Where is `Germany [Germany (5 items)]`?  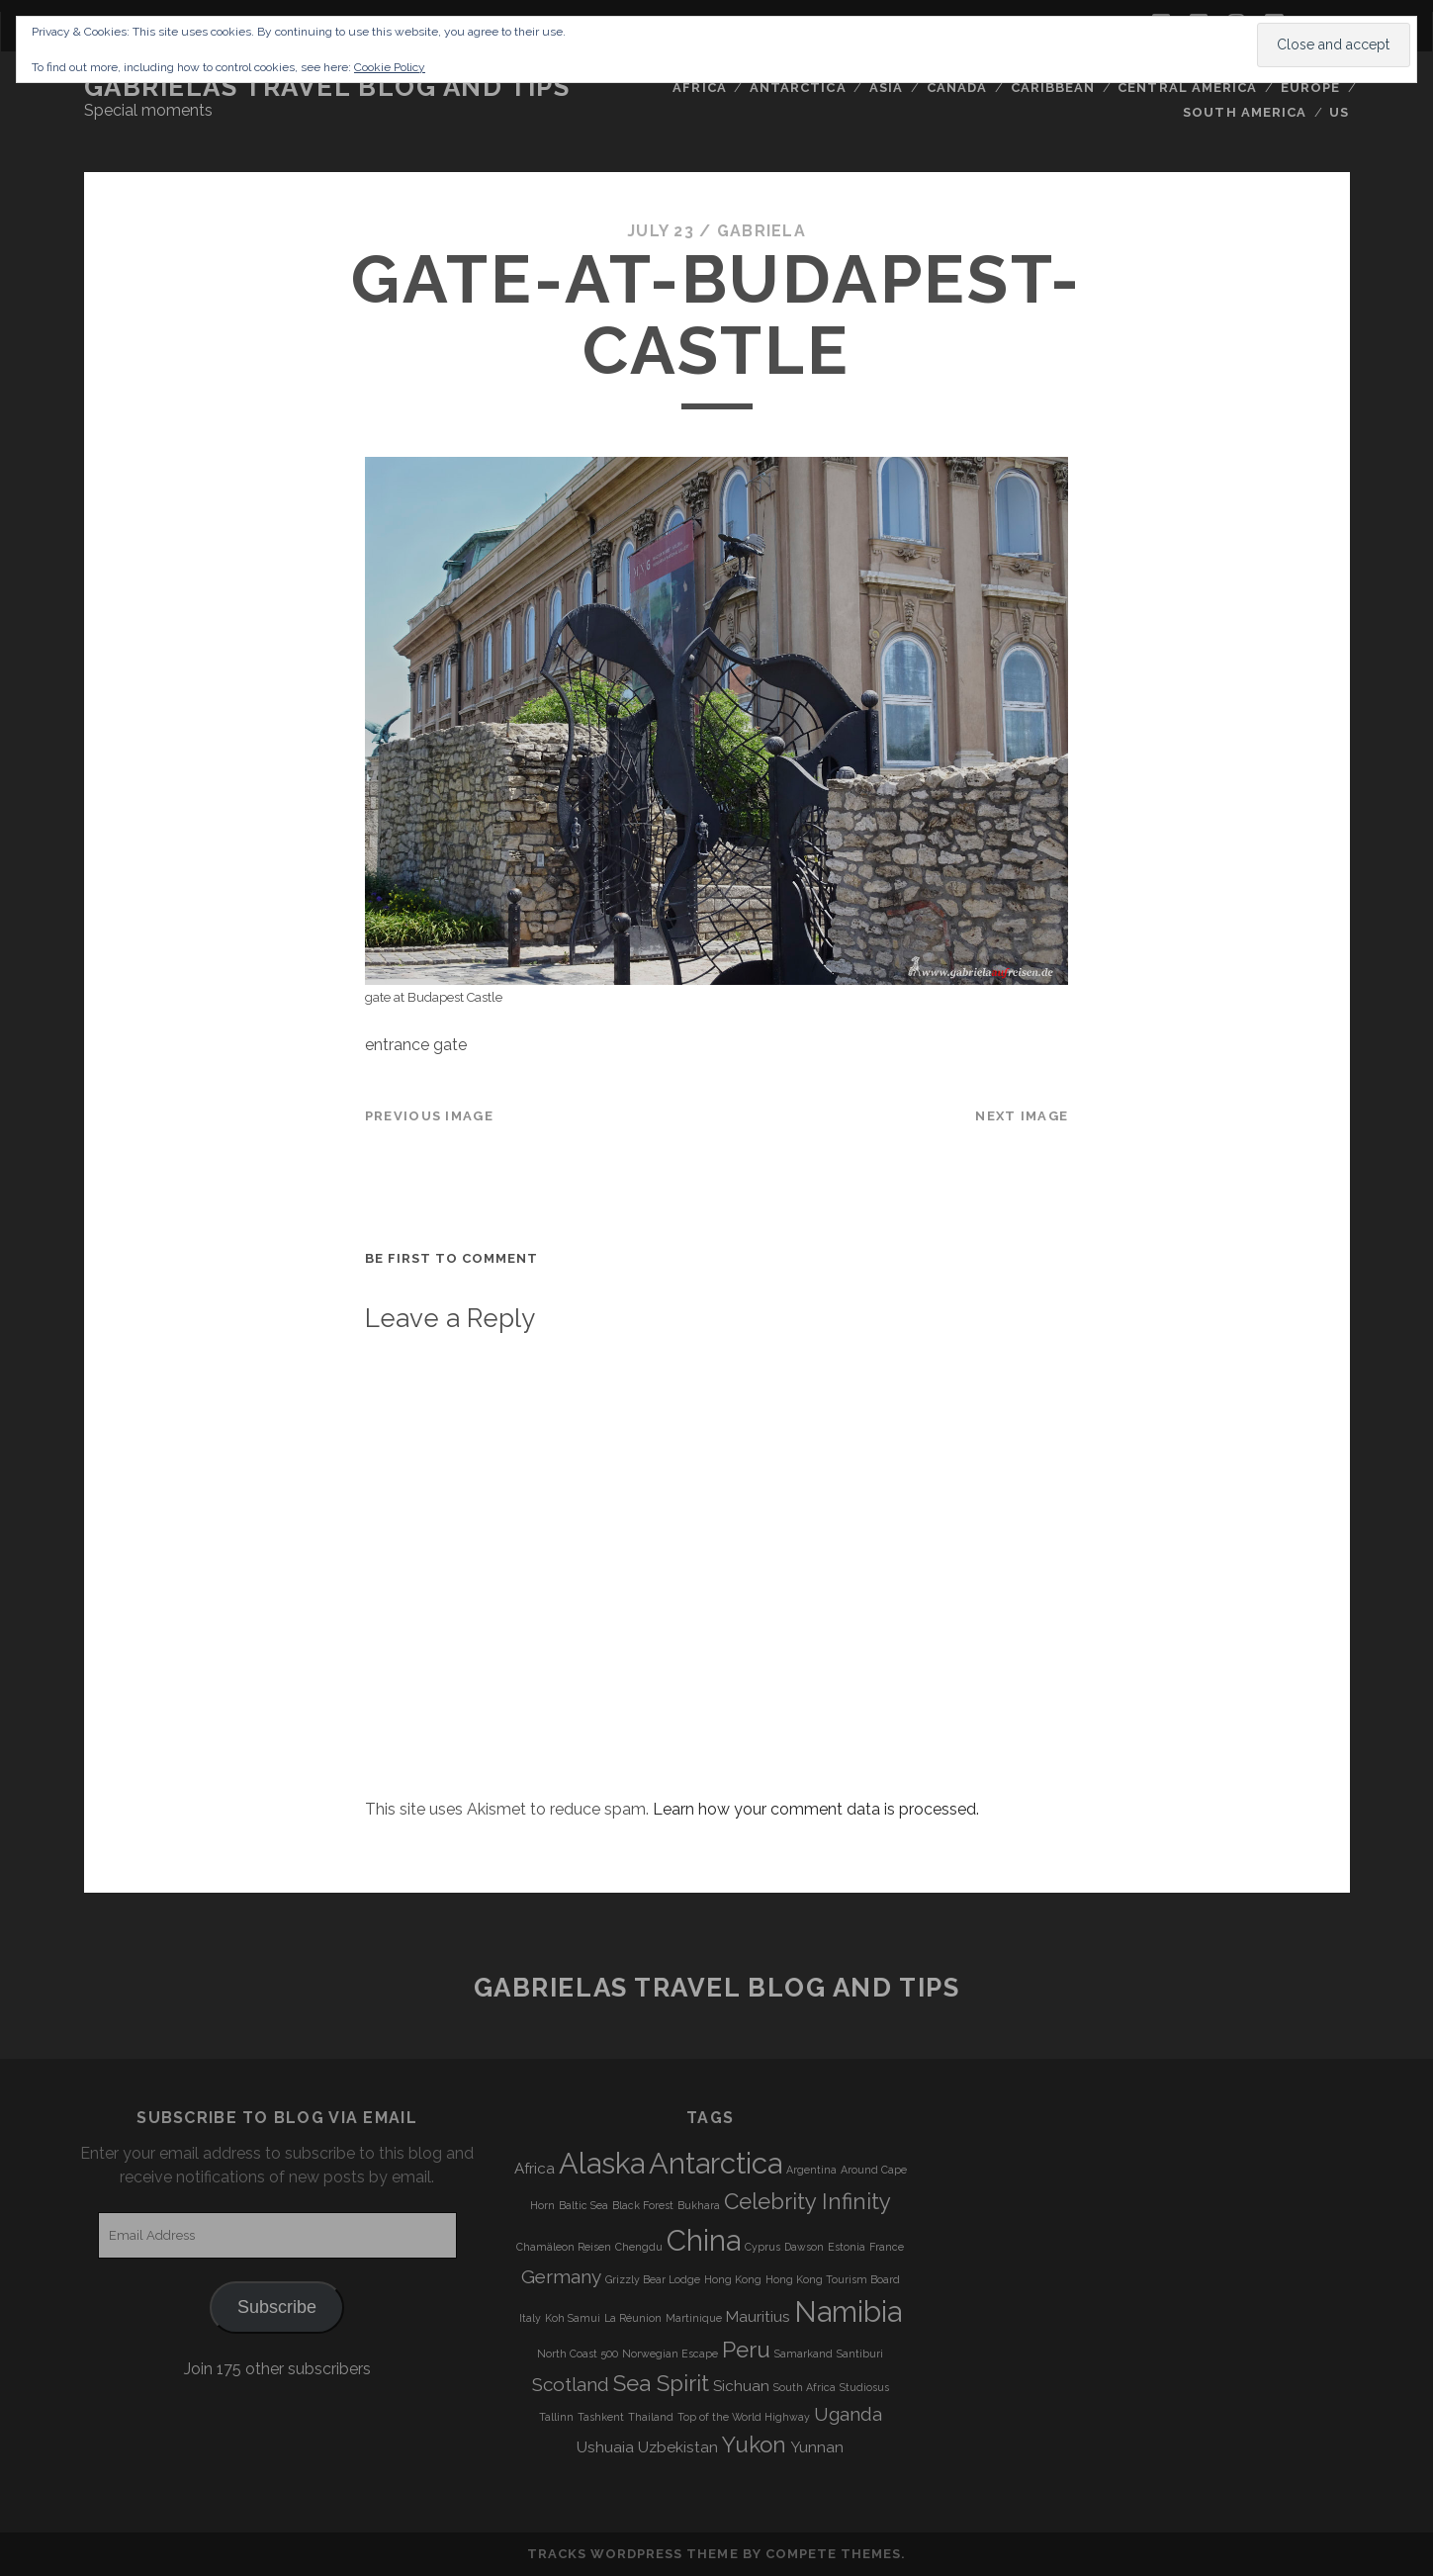
Germany [Germany (5 items)] is located at coordinates (561, 2276).